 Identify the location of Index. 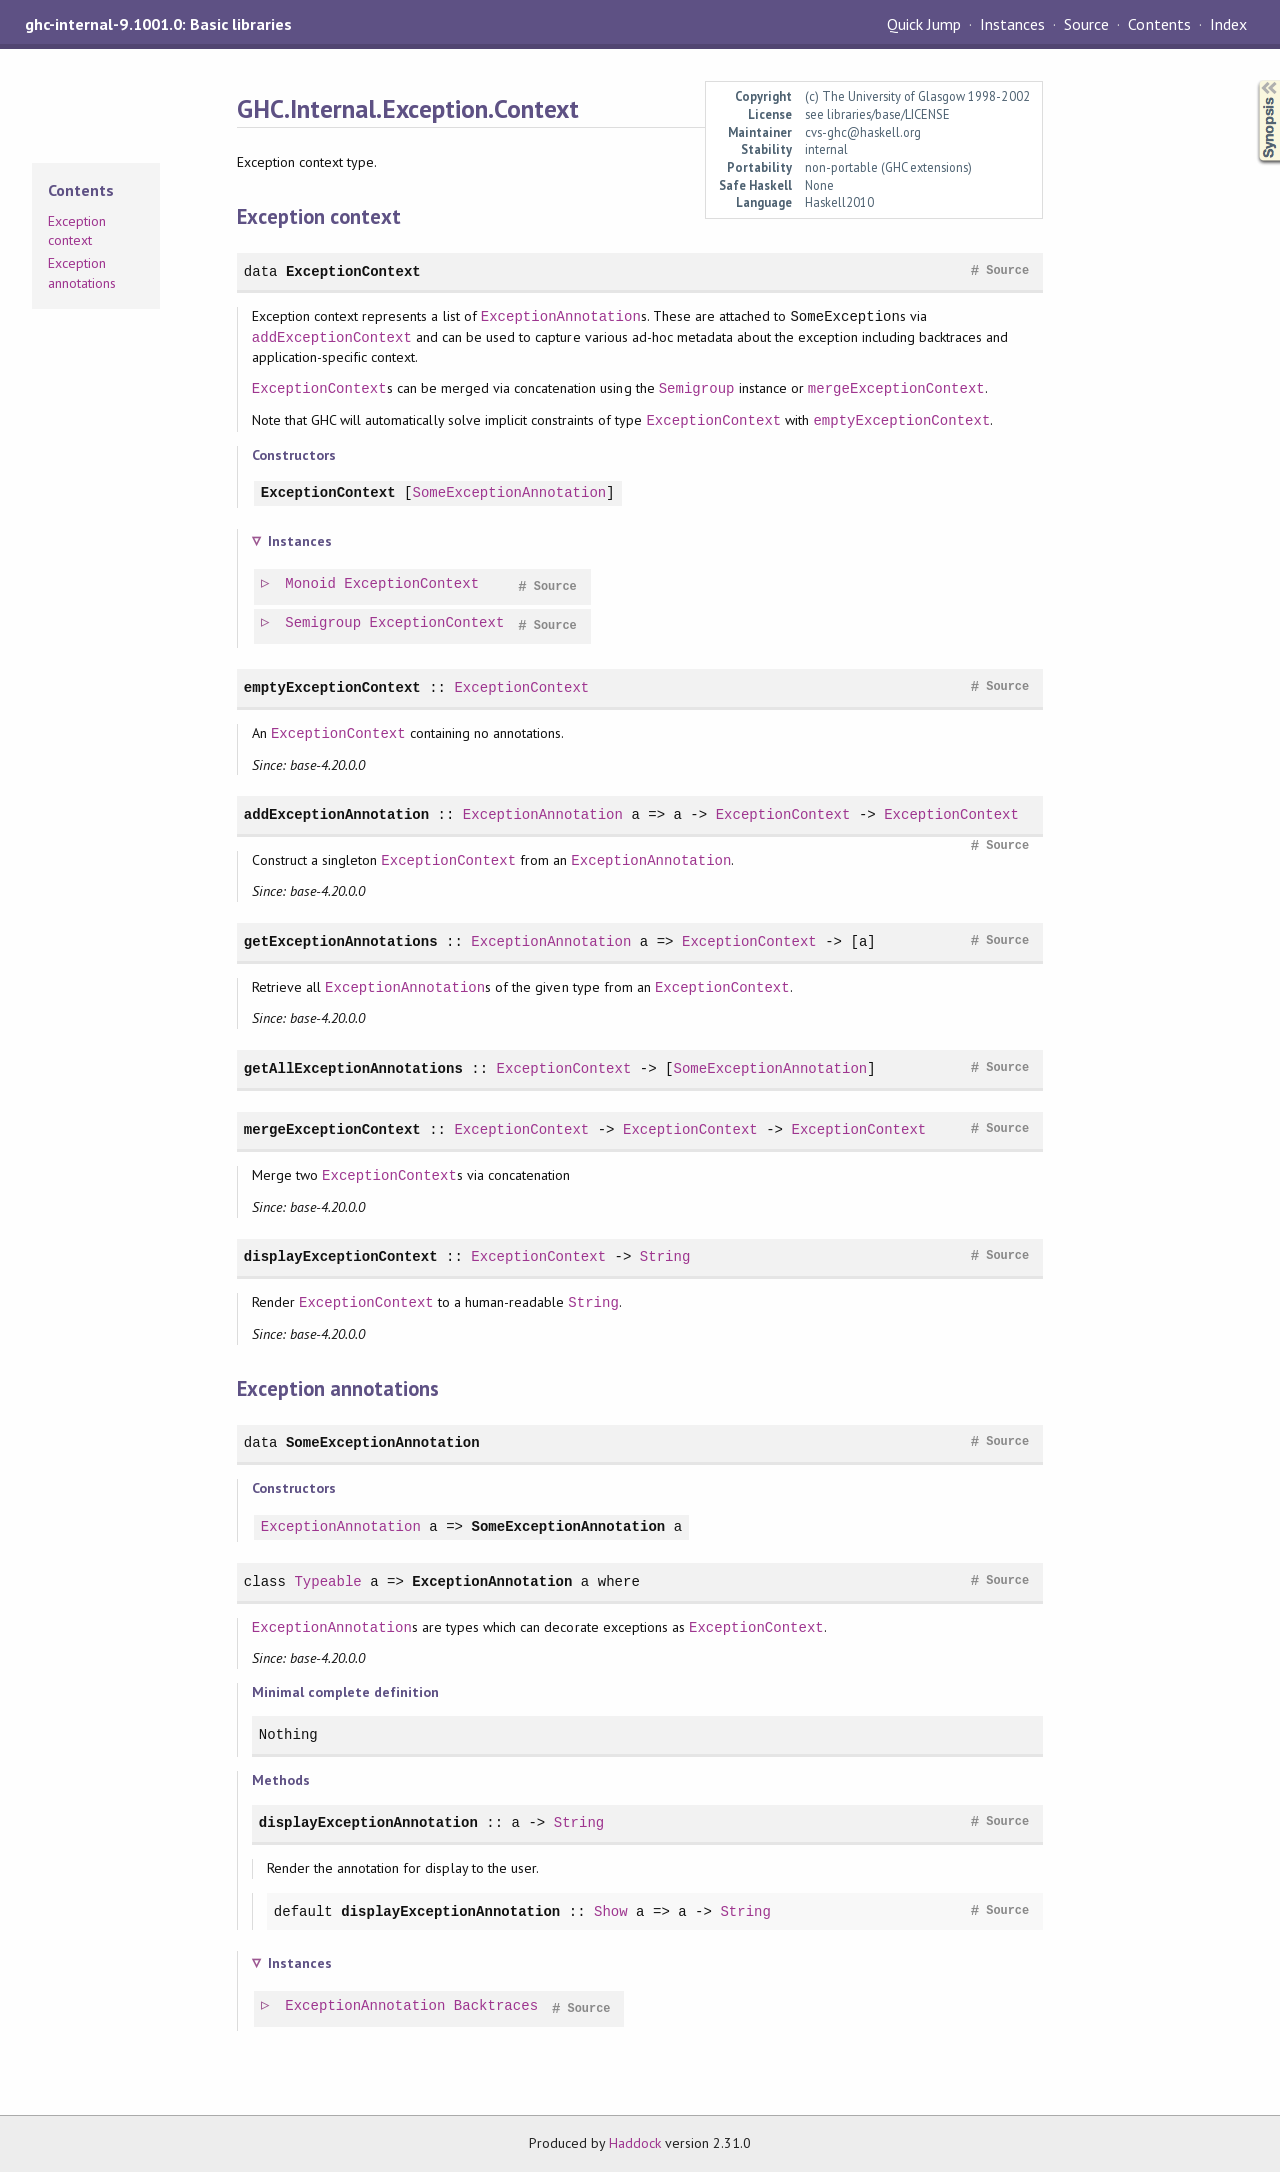
(1228, 24).